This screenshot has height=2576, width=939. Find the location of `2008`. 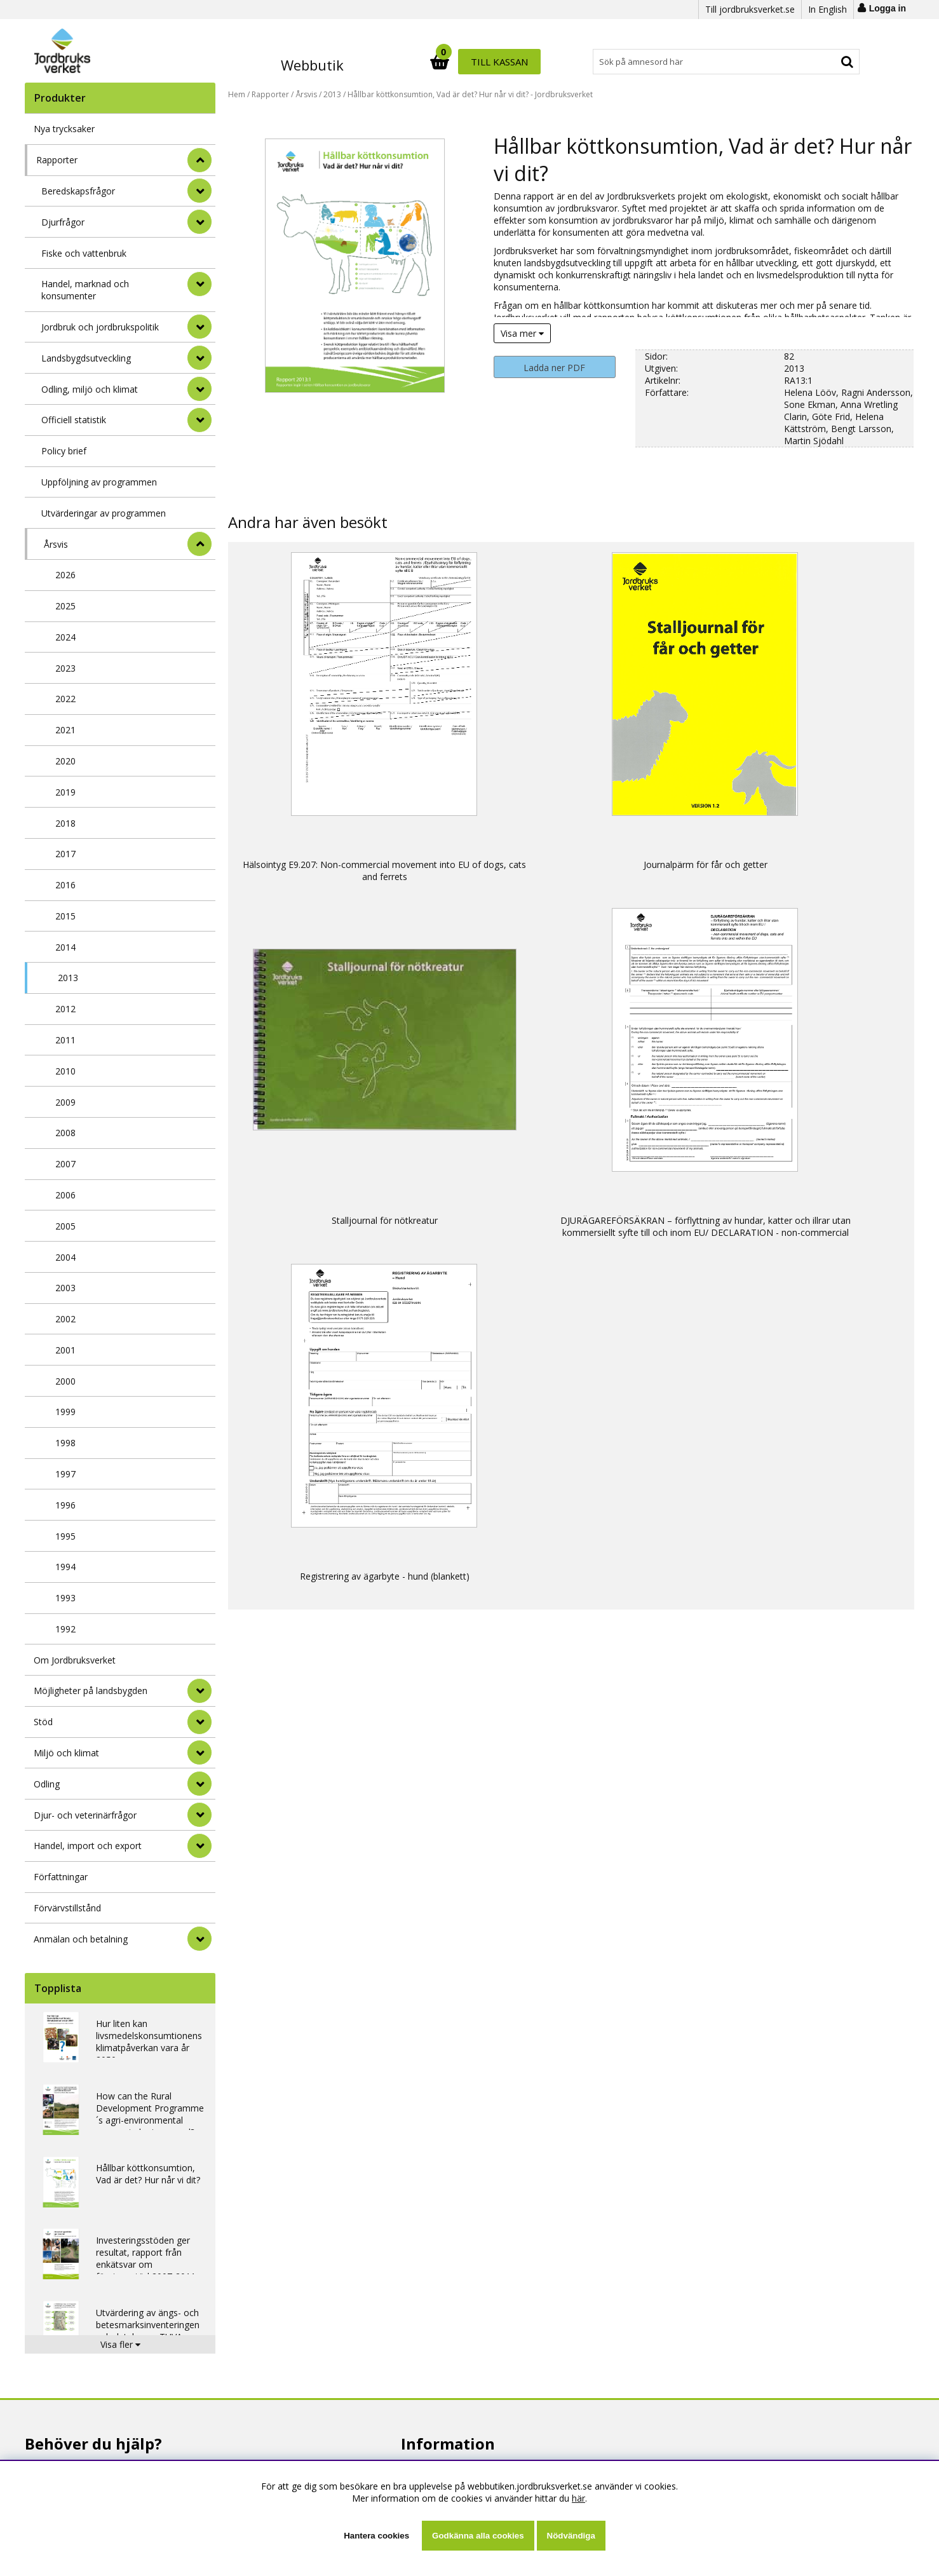

2008 is located at coordinates (65, 1133).